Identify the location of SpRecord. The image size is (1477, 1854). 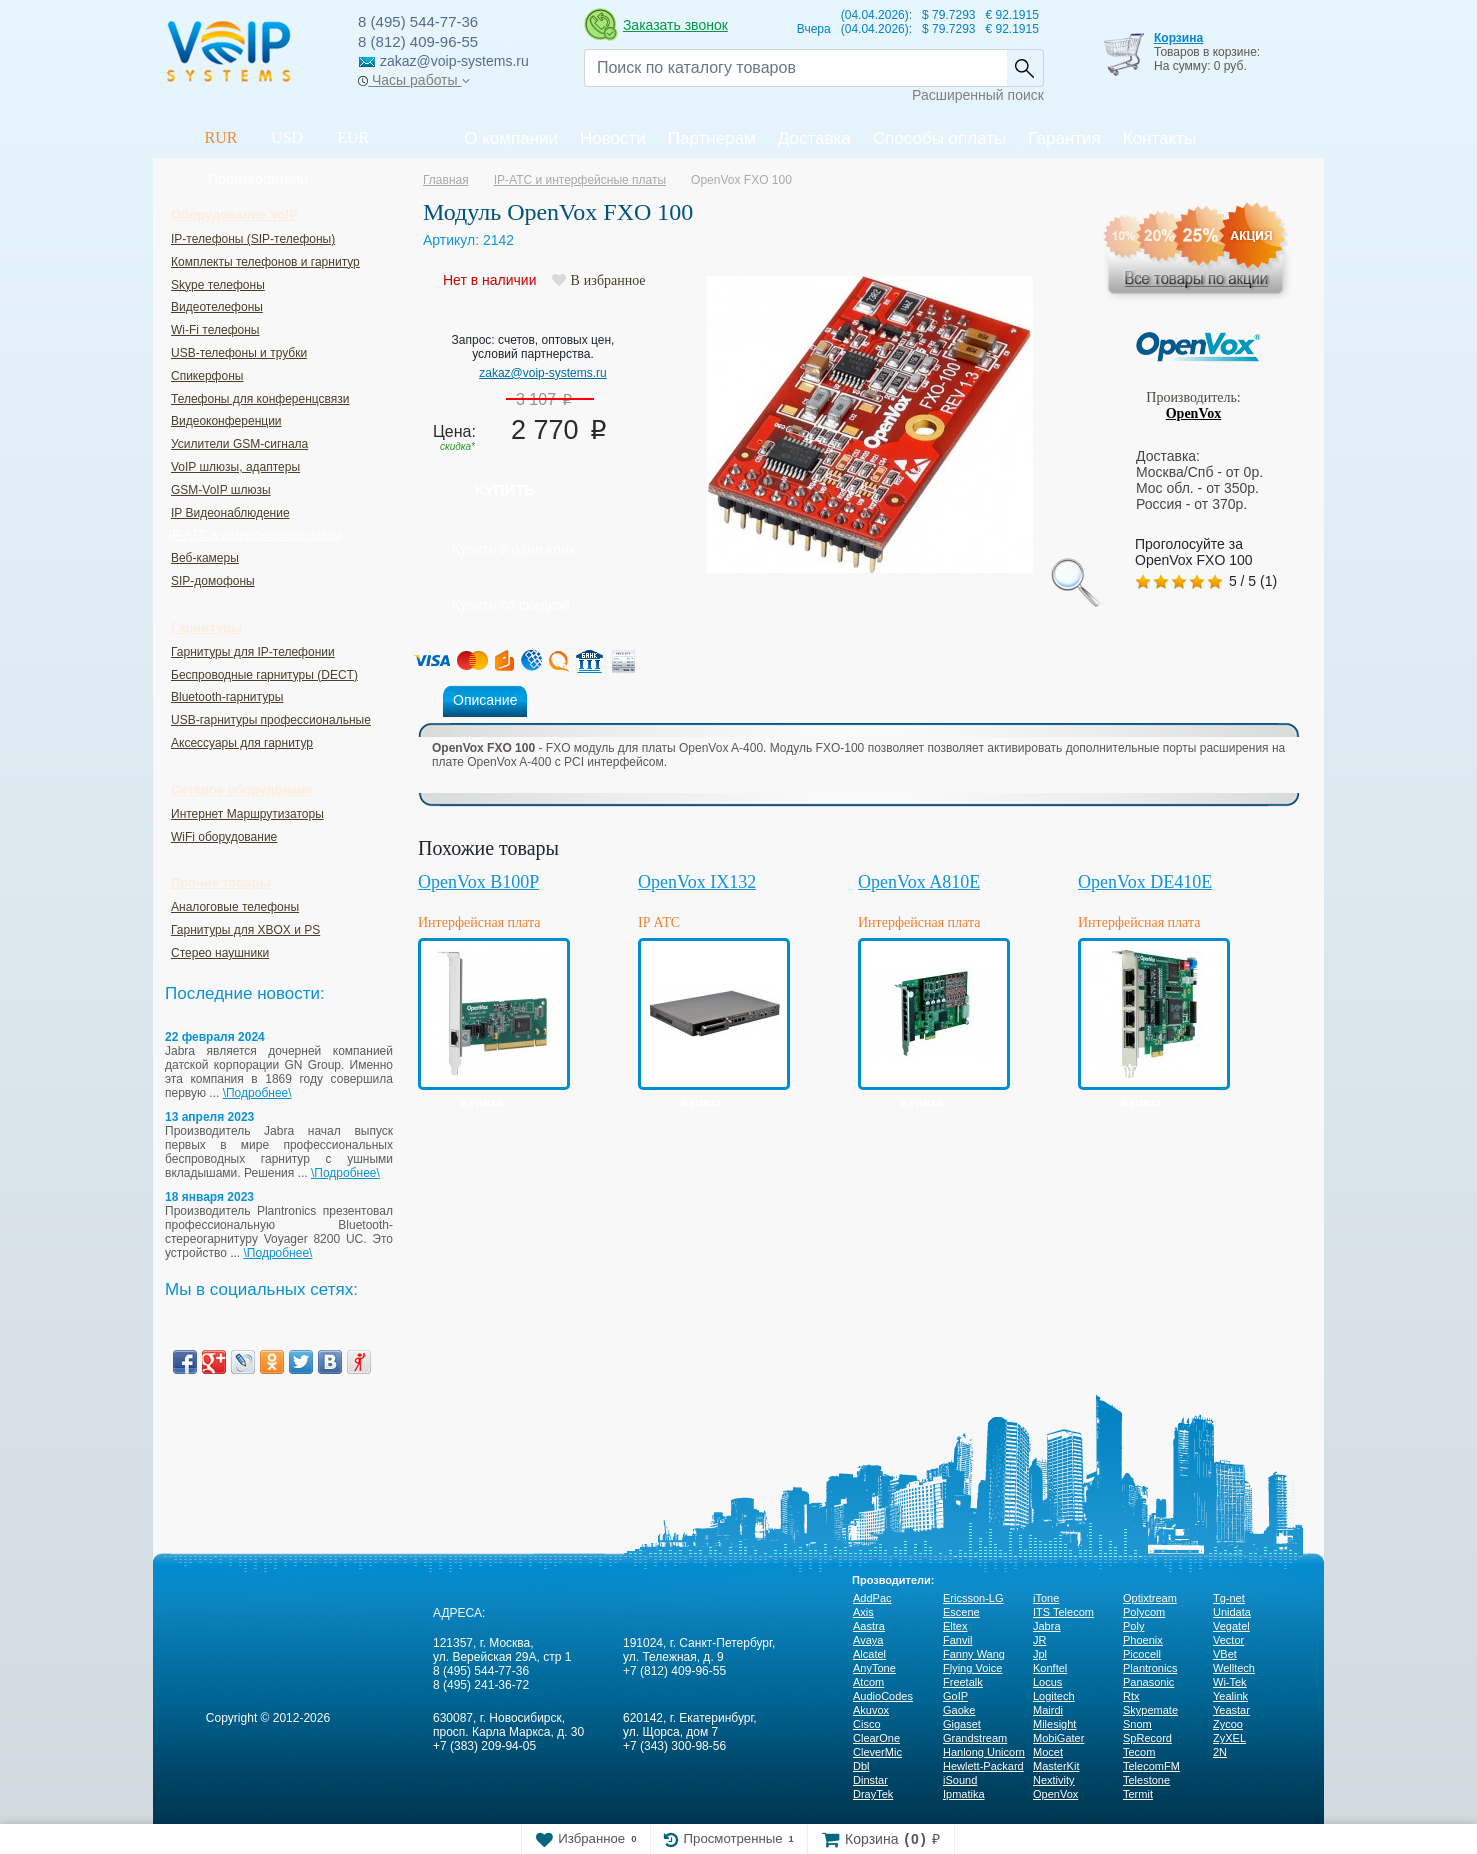
(1147, 1738).